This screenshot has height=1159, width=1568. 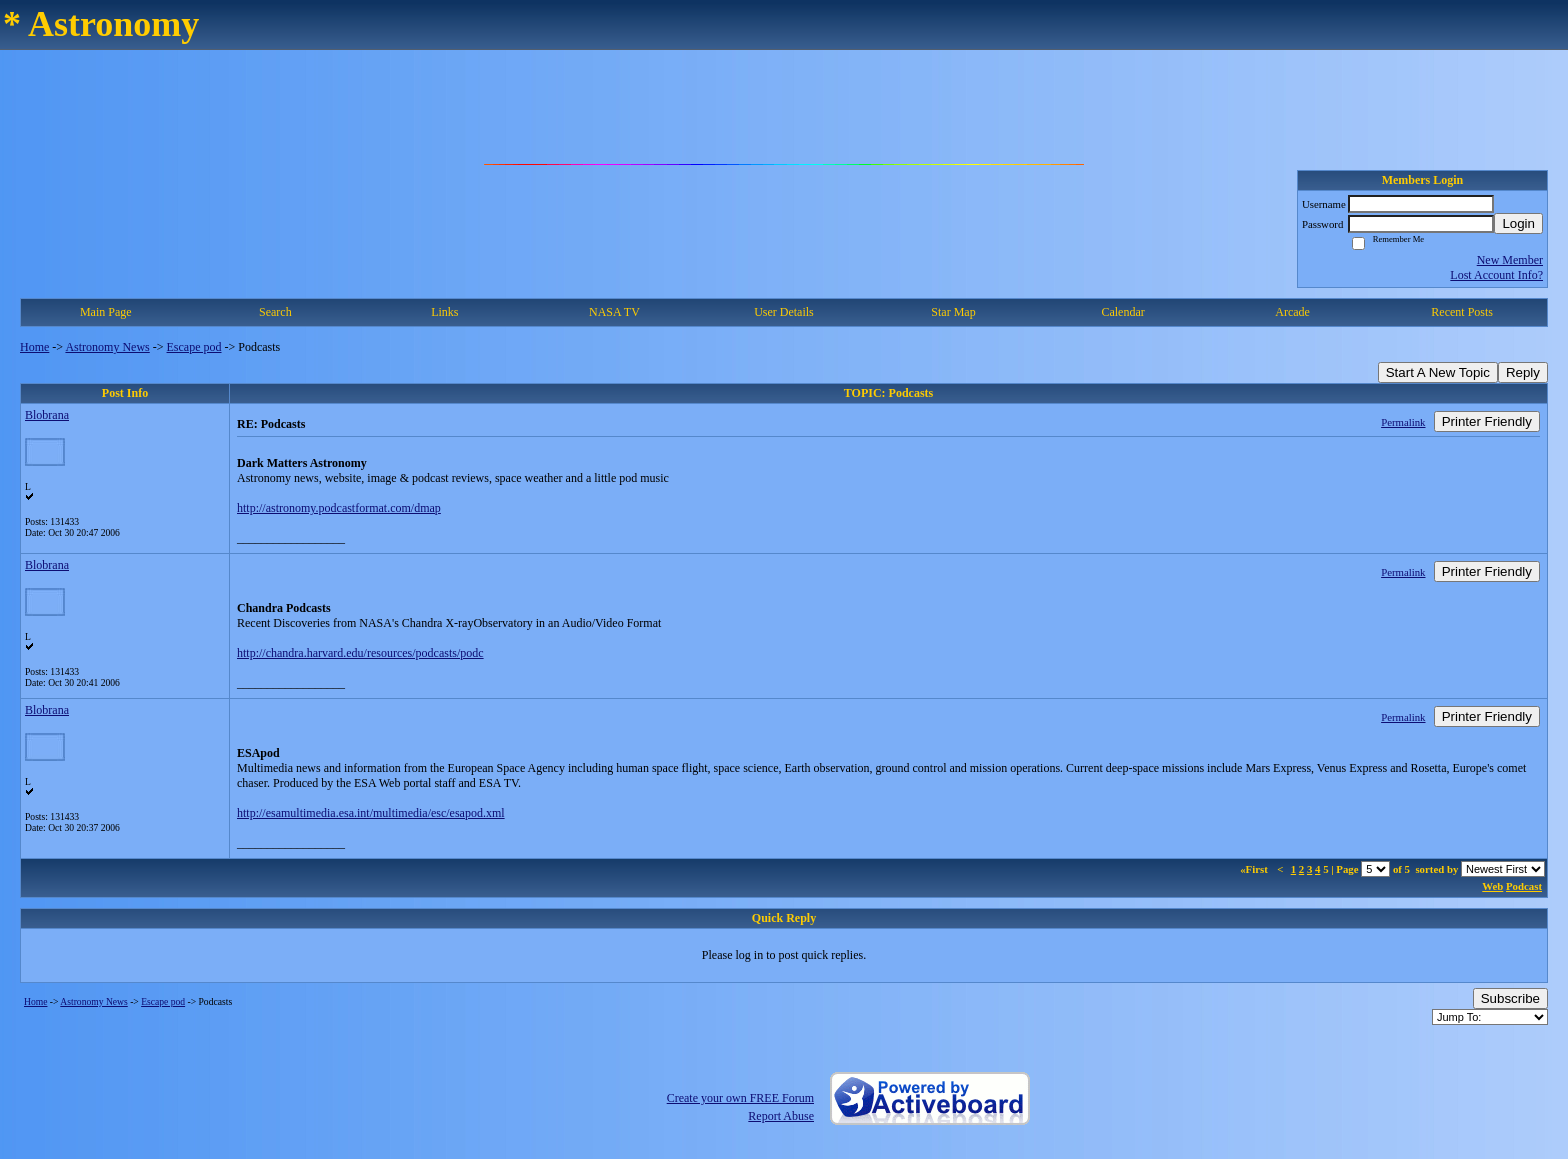 I want to click on Main Page, so click(x=106, y=312).